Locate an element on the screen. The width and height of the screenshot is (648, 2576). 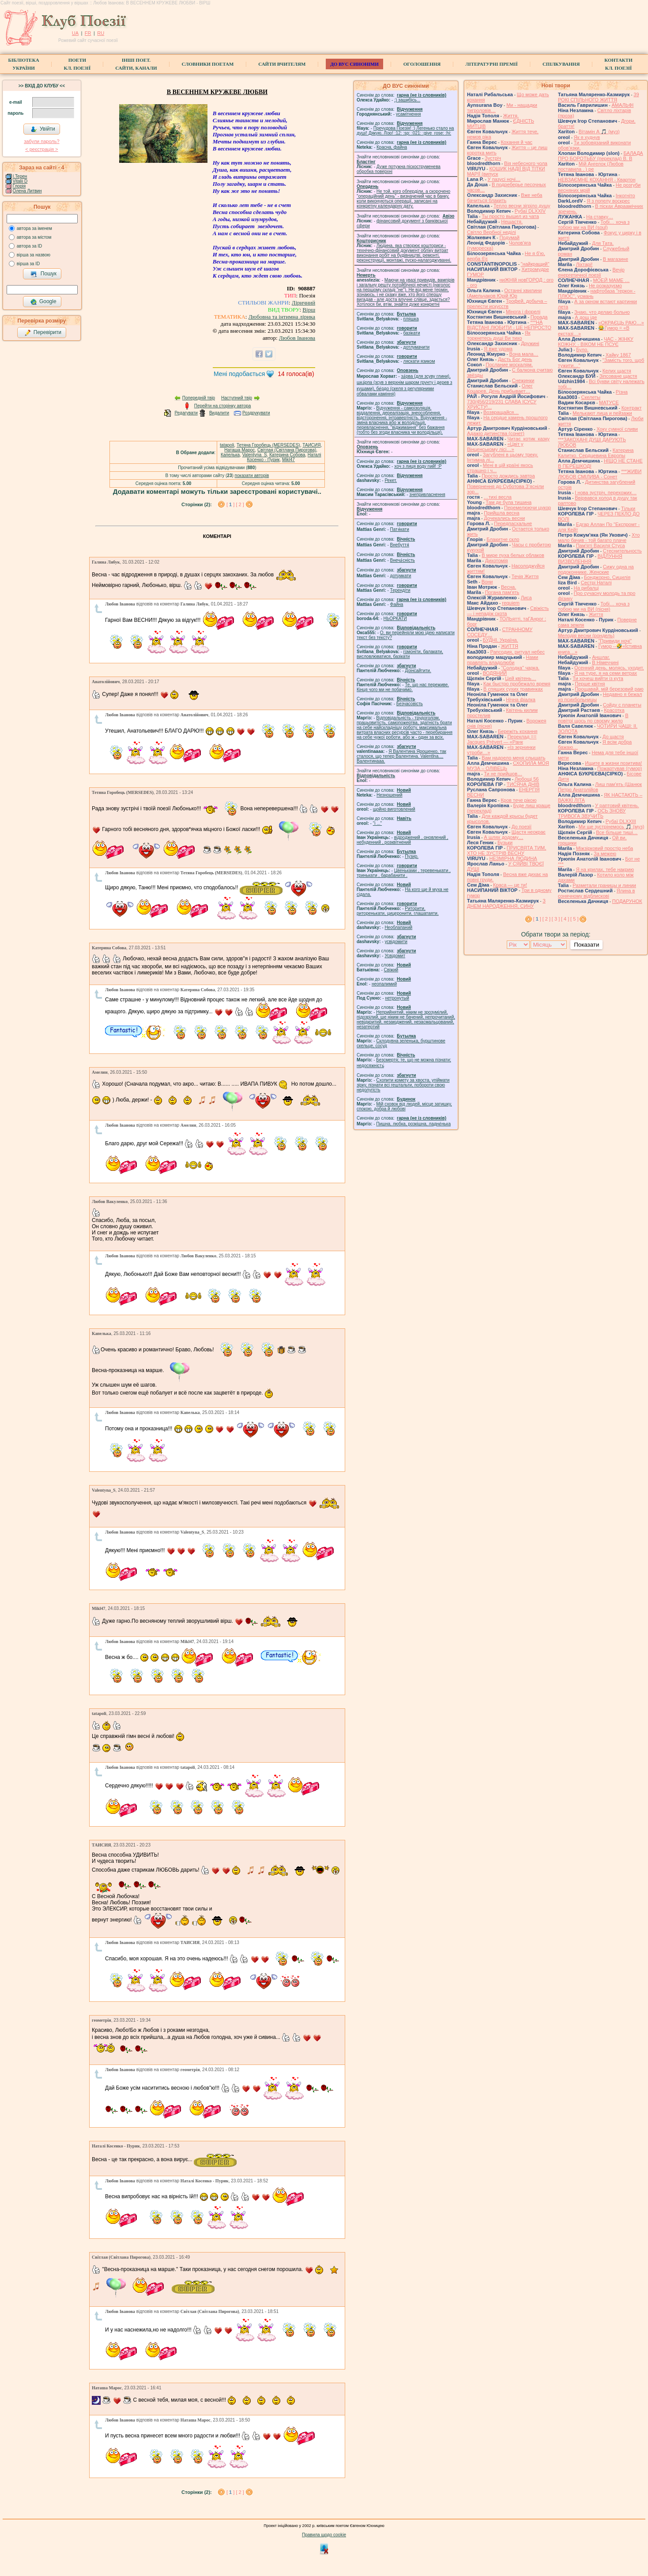
Мій сховок від людей, місце затишку, спокою, добра й любові is located at coordinates (404, 1106).